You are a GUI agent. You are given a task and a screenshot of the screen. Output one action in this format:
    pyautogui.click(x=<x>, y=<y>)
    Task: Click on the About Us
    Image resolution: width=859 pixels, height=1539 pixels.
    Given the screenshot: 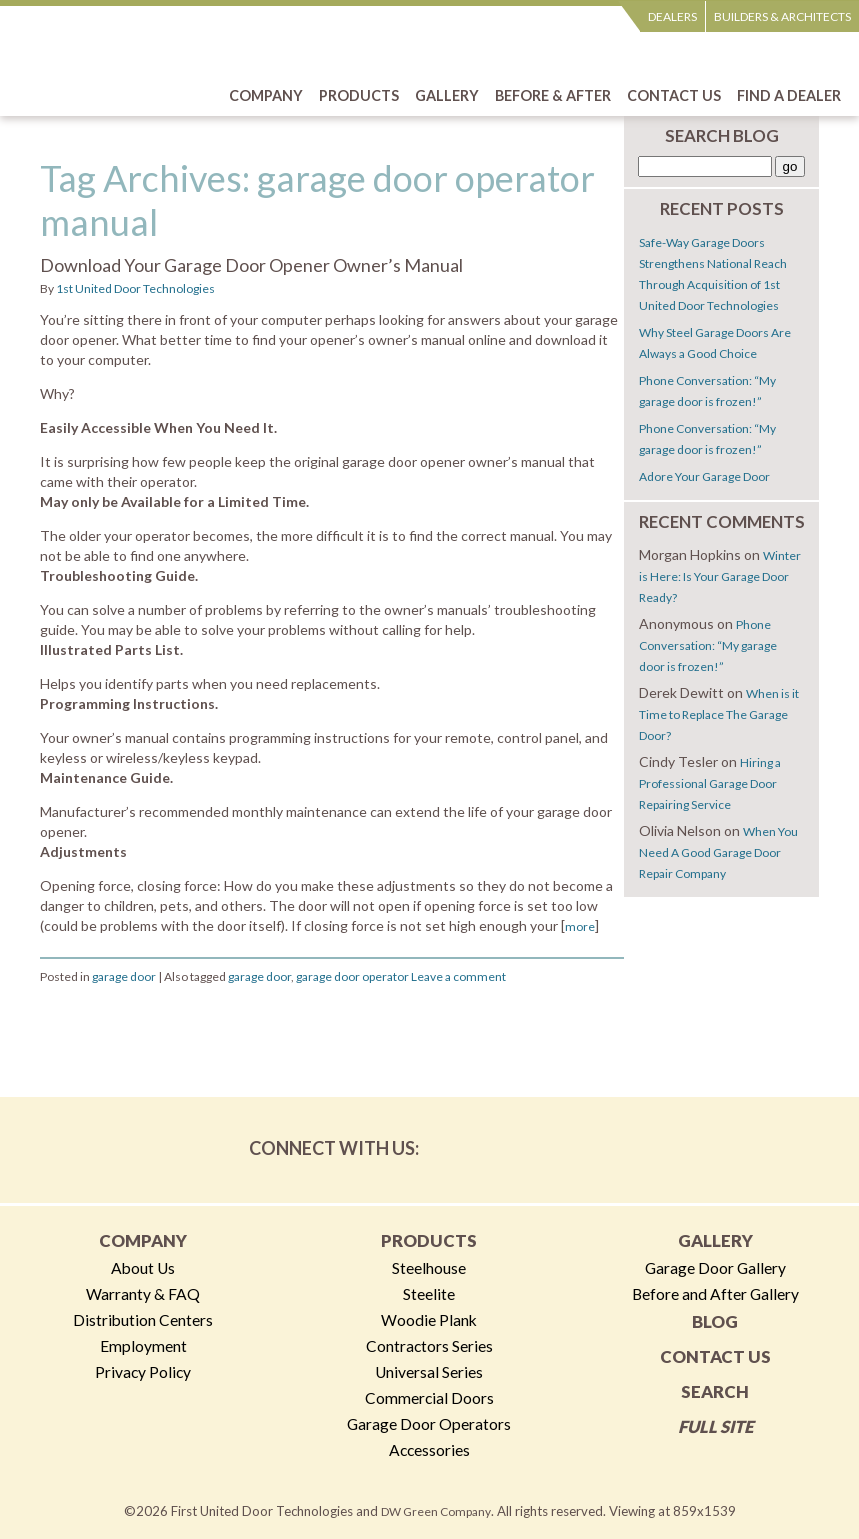 What is the action you would take?
    pyautogui.click(x=143, y=1268)
    